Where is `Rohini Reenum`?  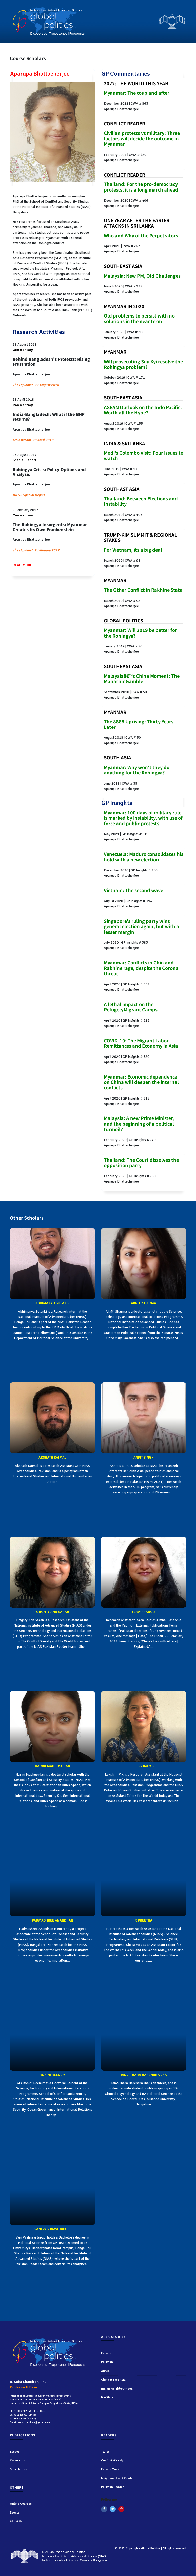 Rohini Reenum is located at coordinates (53, 2075).